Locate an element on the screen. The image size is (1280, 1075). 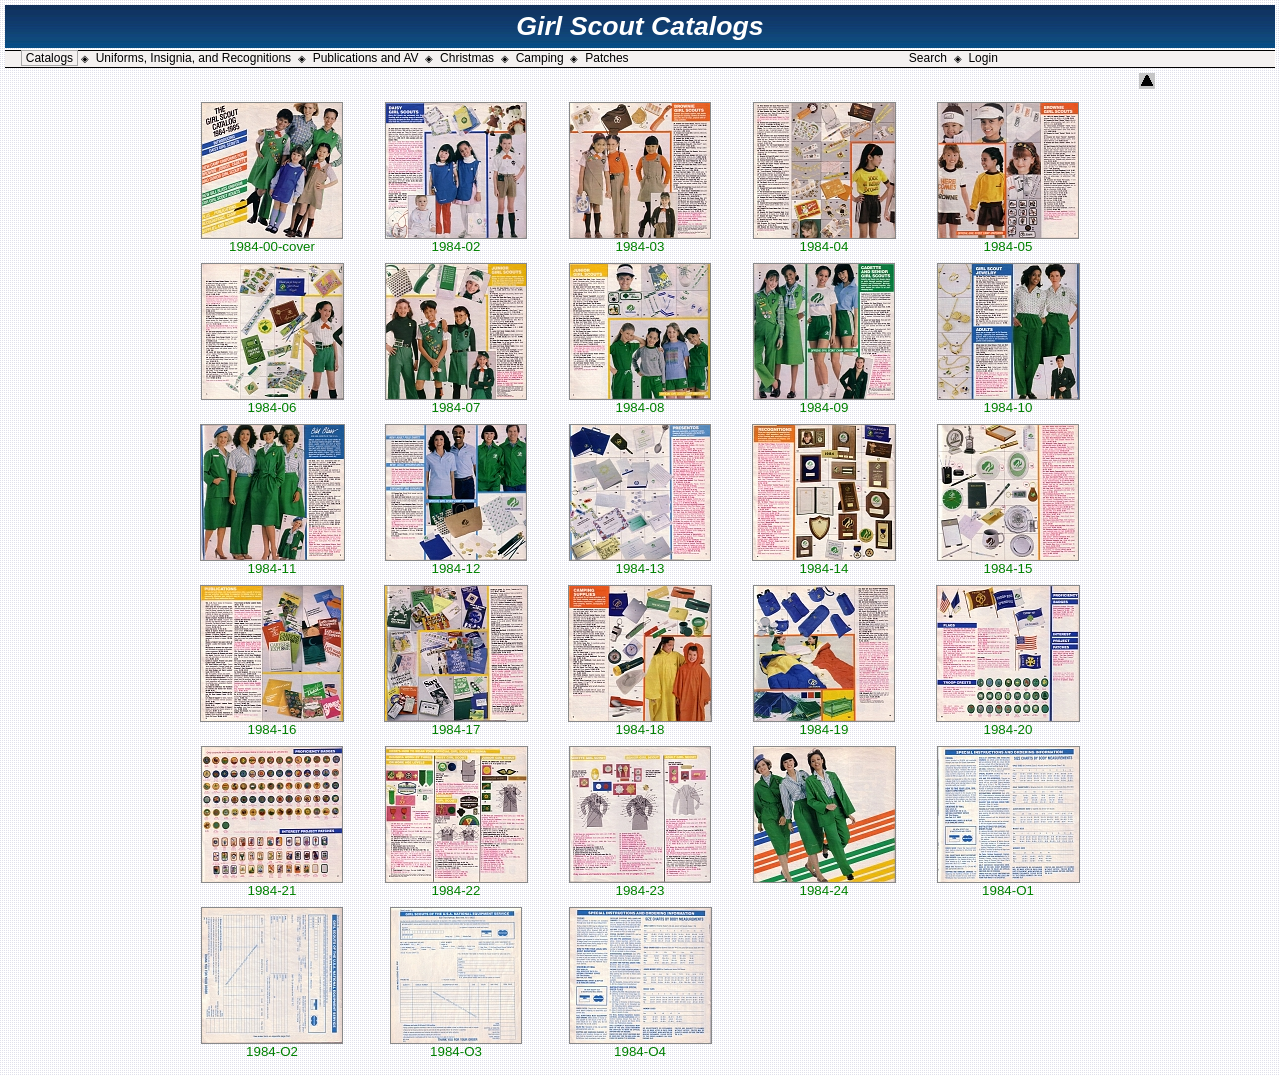
1984-20 is located at coordinates (1008, 723).